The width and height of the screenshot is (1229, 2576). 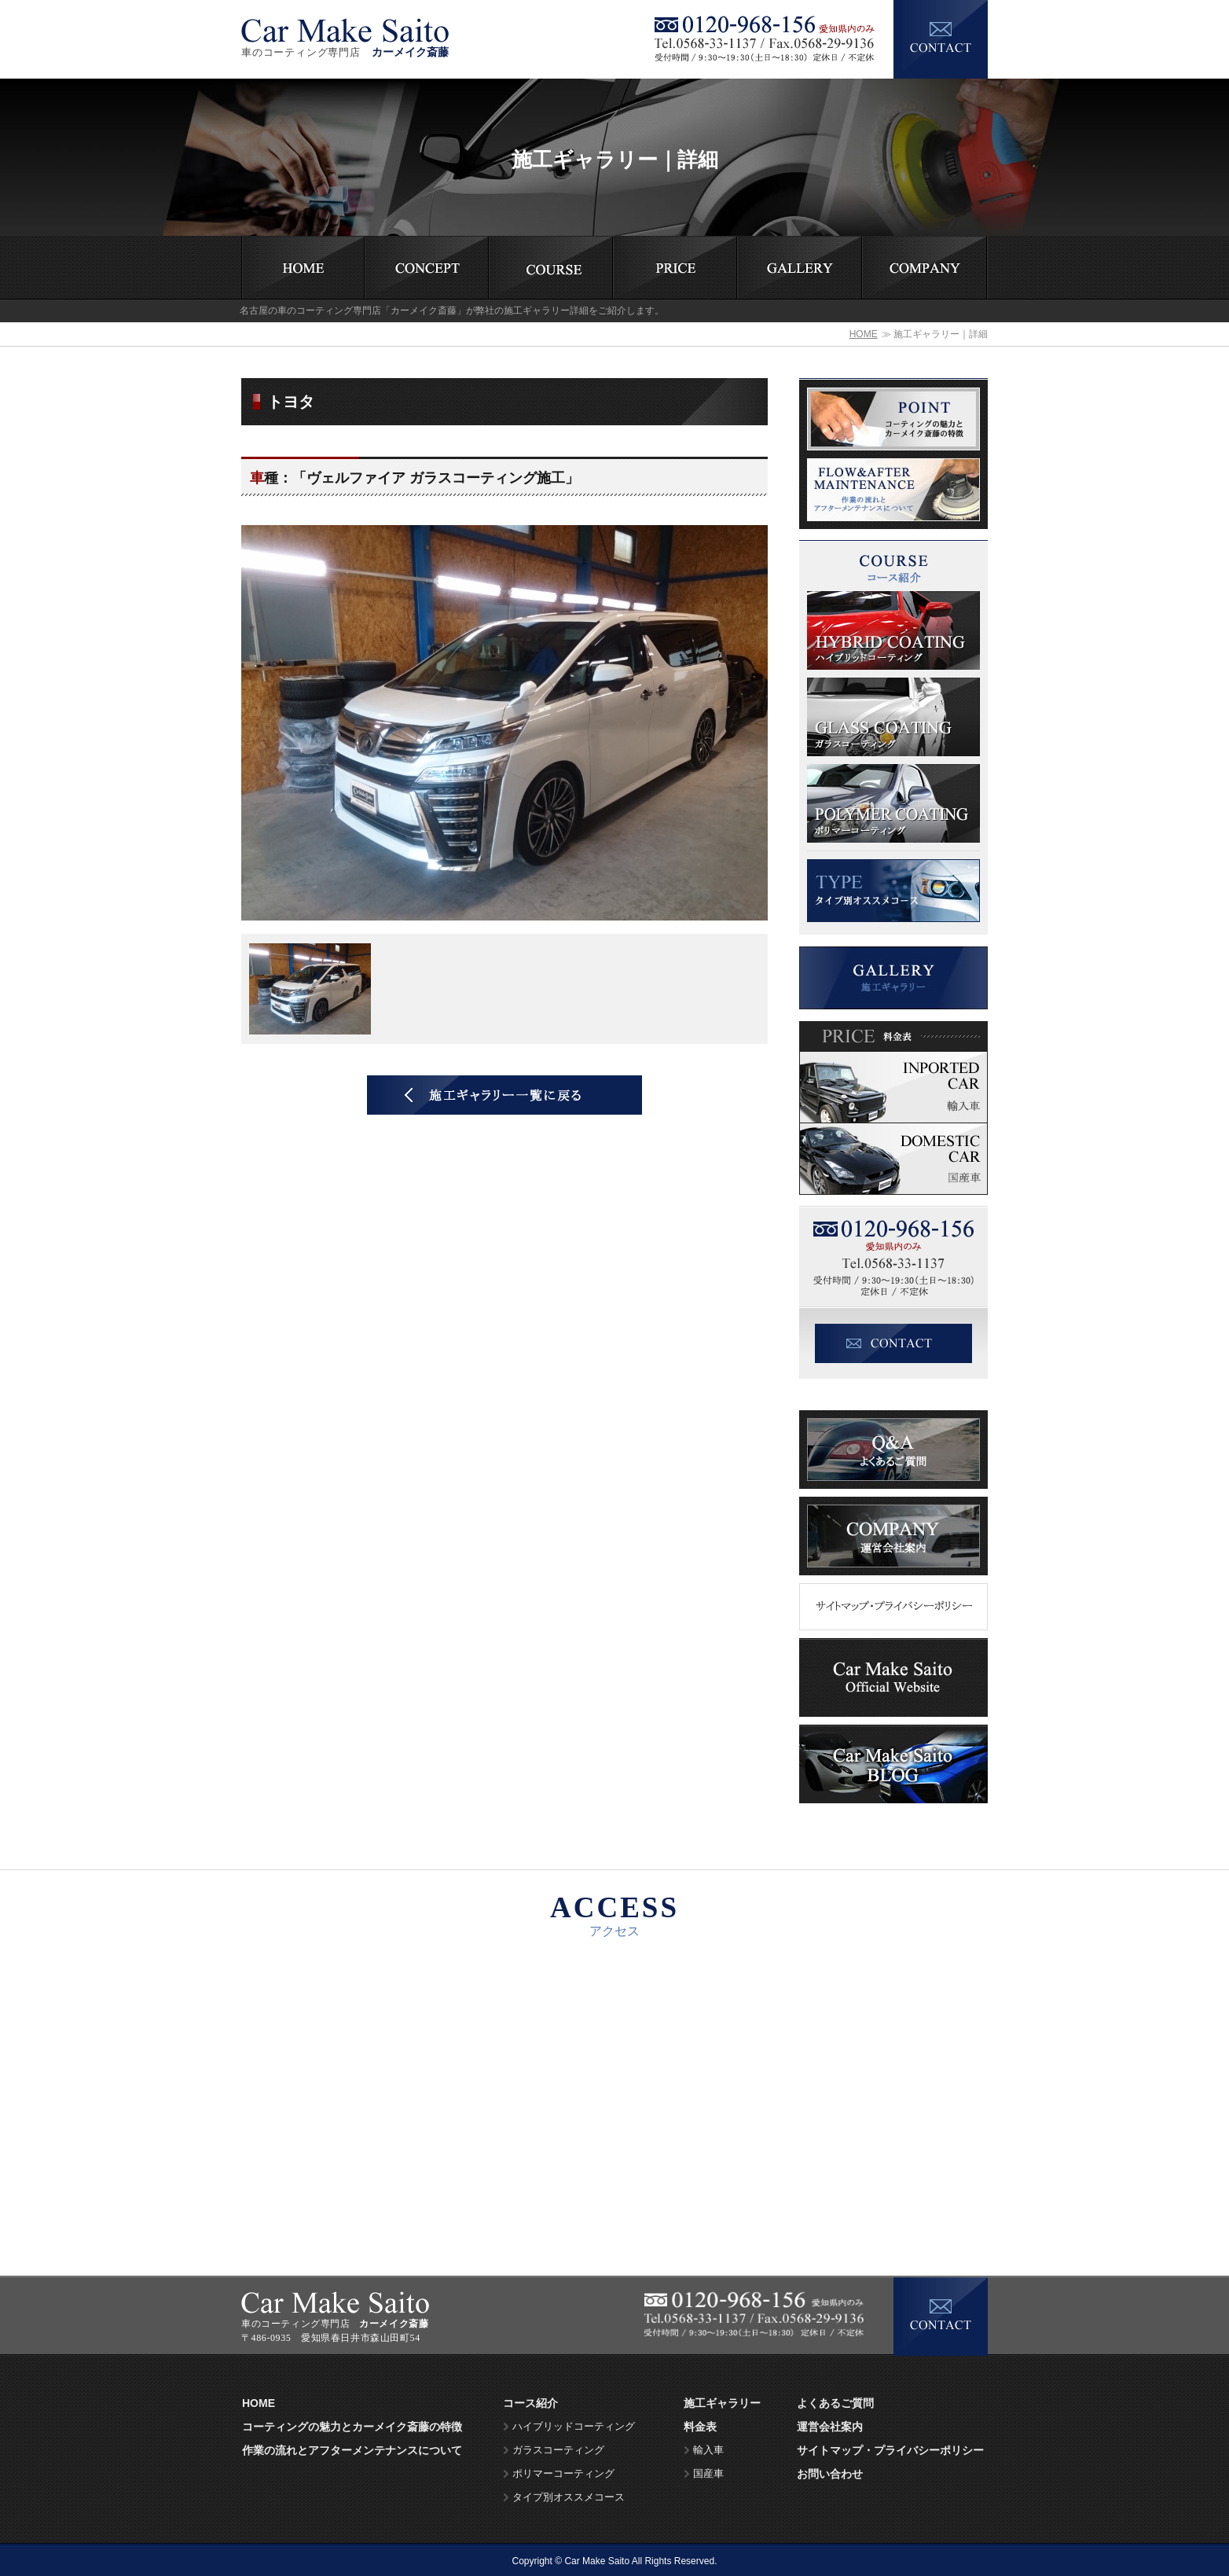 What do you see at coordinates (830, 2426) in the screenshot?
I see `運営会社案内` at bounding box center [830, 2426].